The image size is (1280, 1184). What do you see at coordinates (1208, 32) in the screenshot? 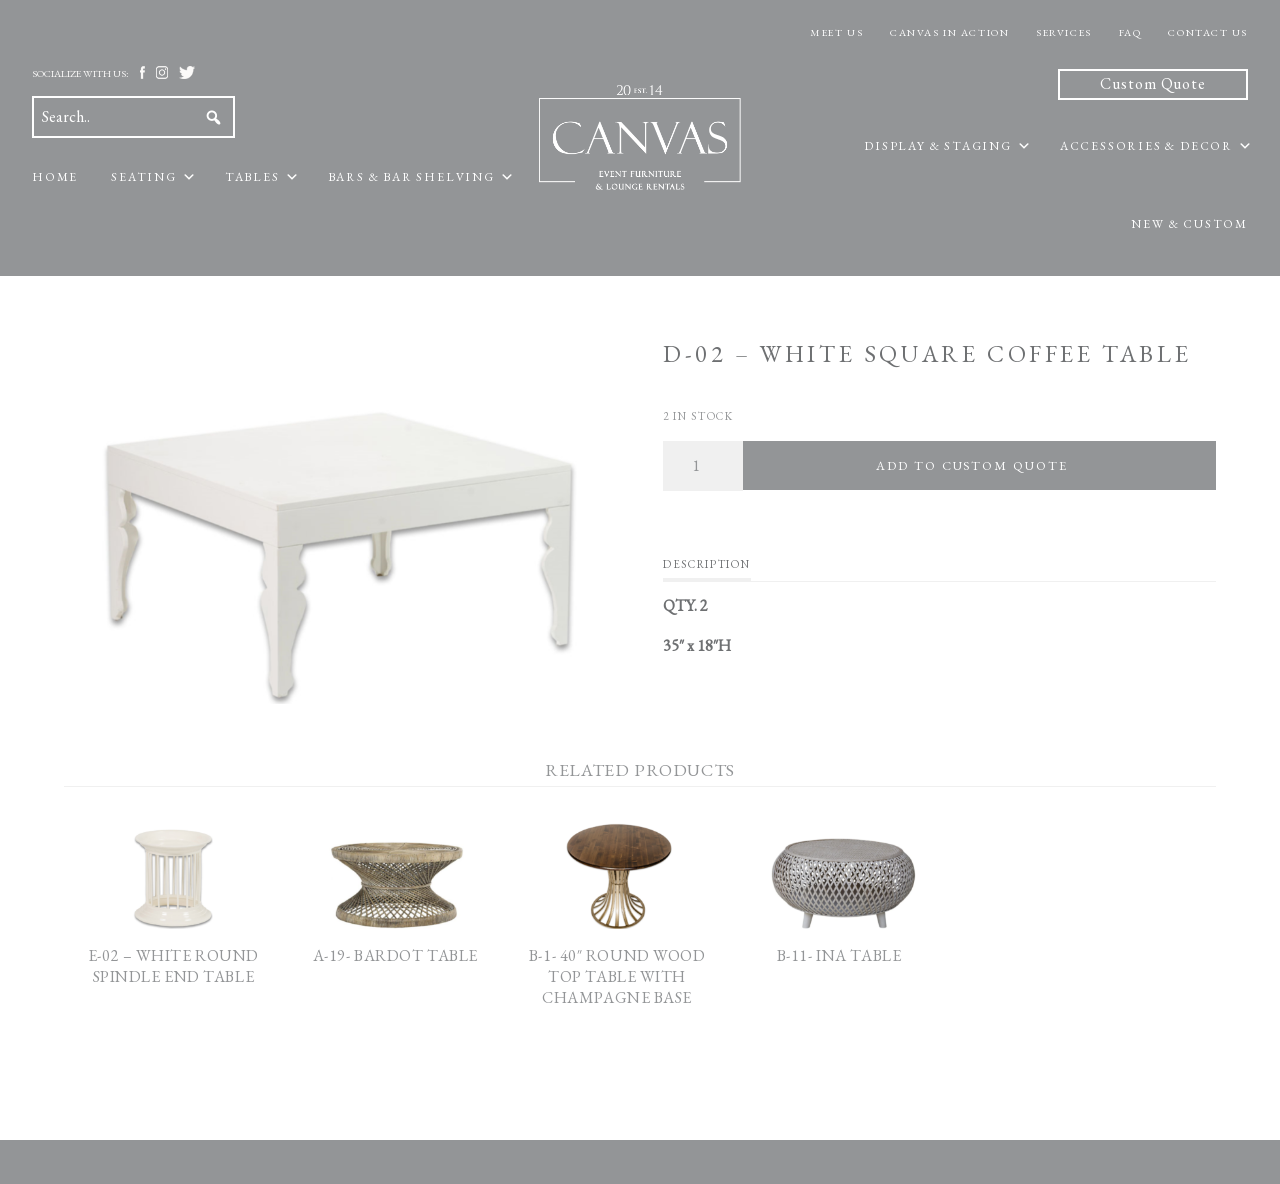
I see `Contact Us` at bounding box center [1208, 32].